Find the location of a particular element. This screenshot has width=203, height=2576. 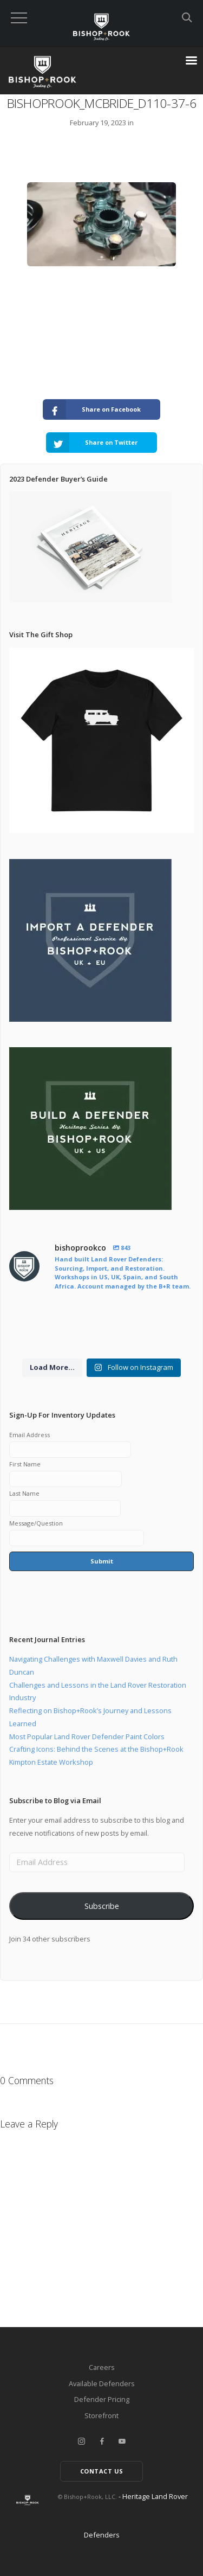

Storefront is located at coordinates (101, 2415).